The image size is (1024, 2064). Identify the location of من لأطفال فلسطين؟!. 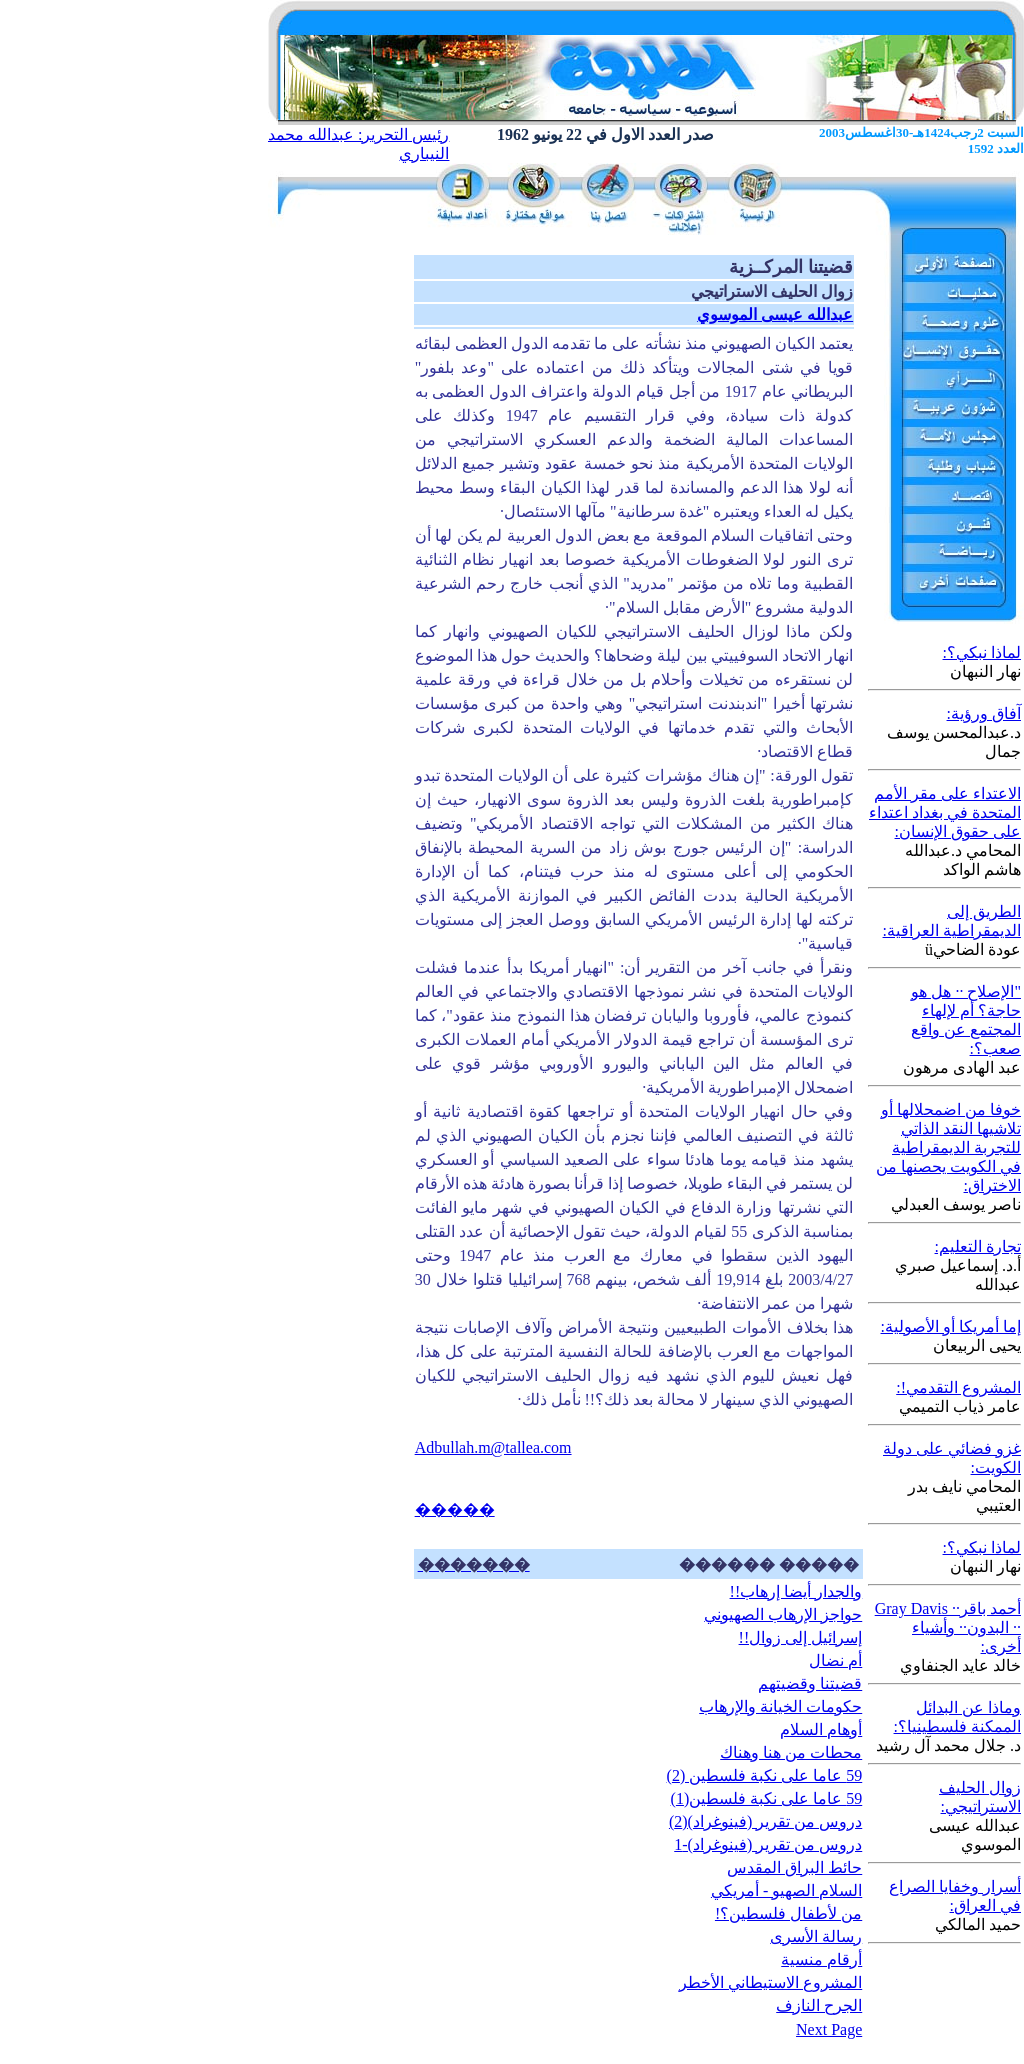
(788, 1913).